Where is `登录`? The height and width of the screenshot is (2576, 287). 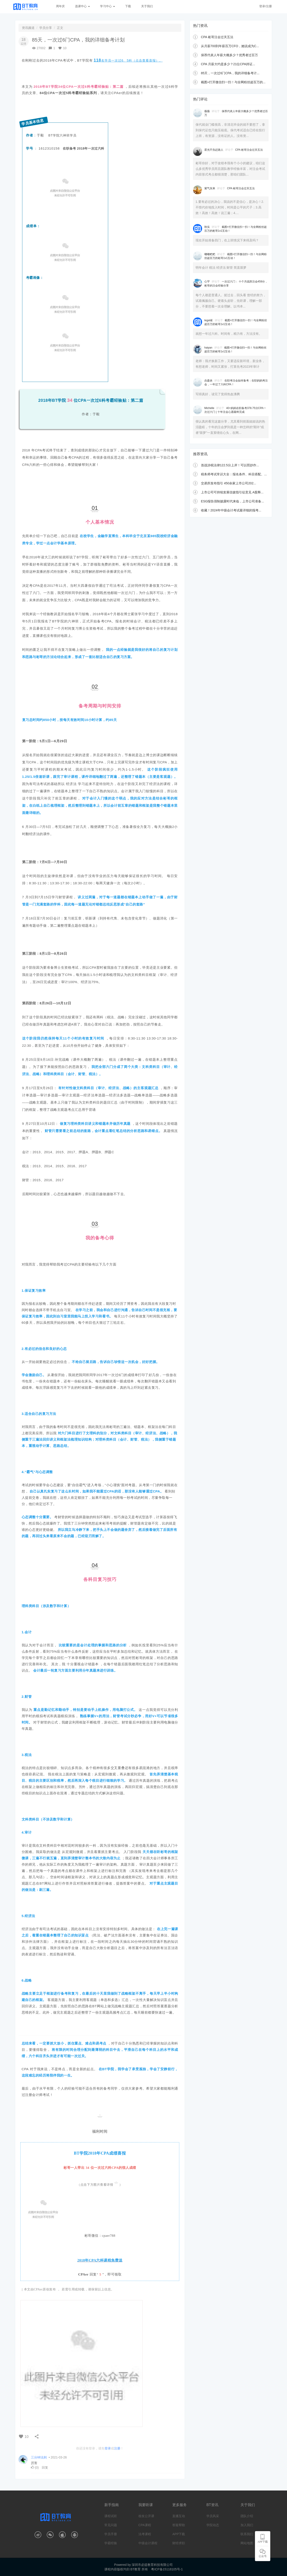
登录 is located at coordinates (108, 2448).